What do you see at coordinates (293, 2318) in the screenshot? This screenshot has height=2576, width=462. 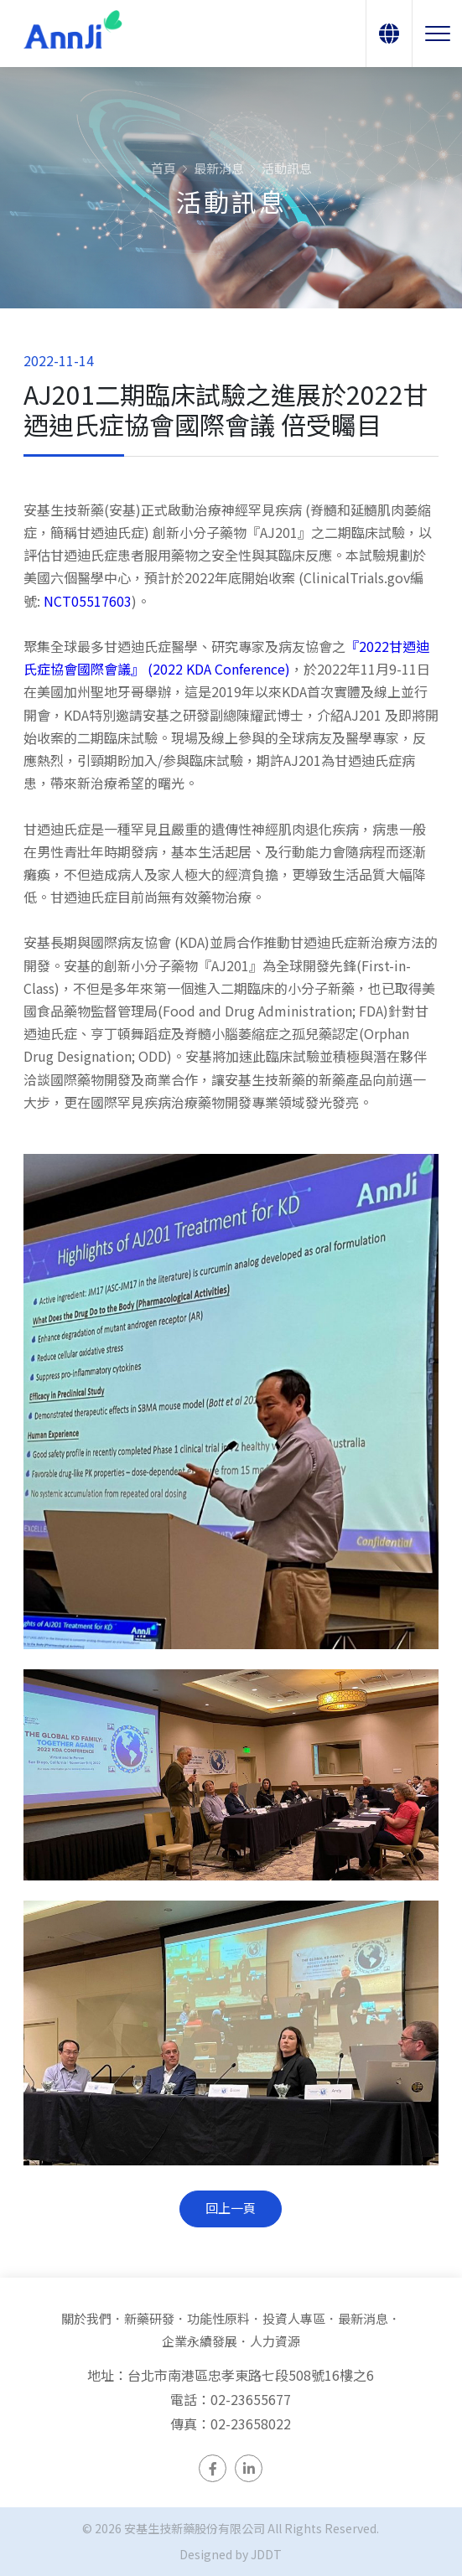 I see `投資人專區` at bounding box center [293, 2318].